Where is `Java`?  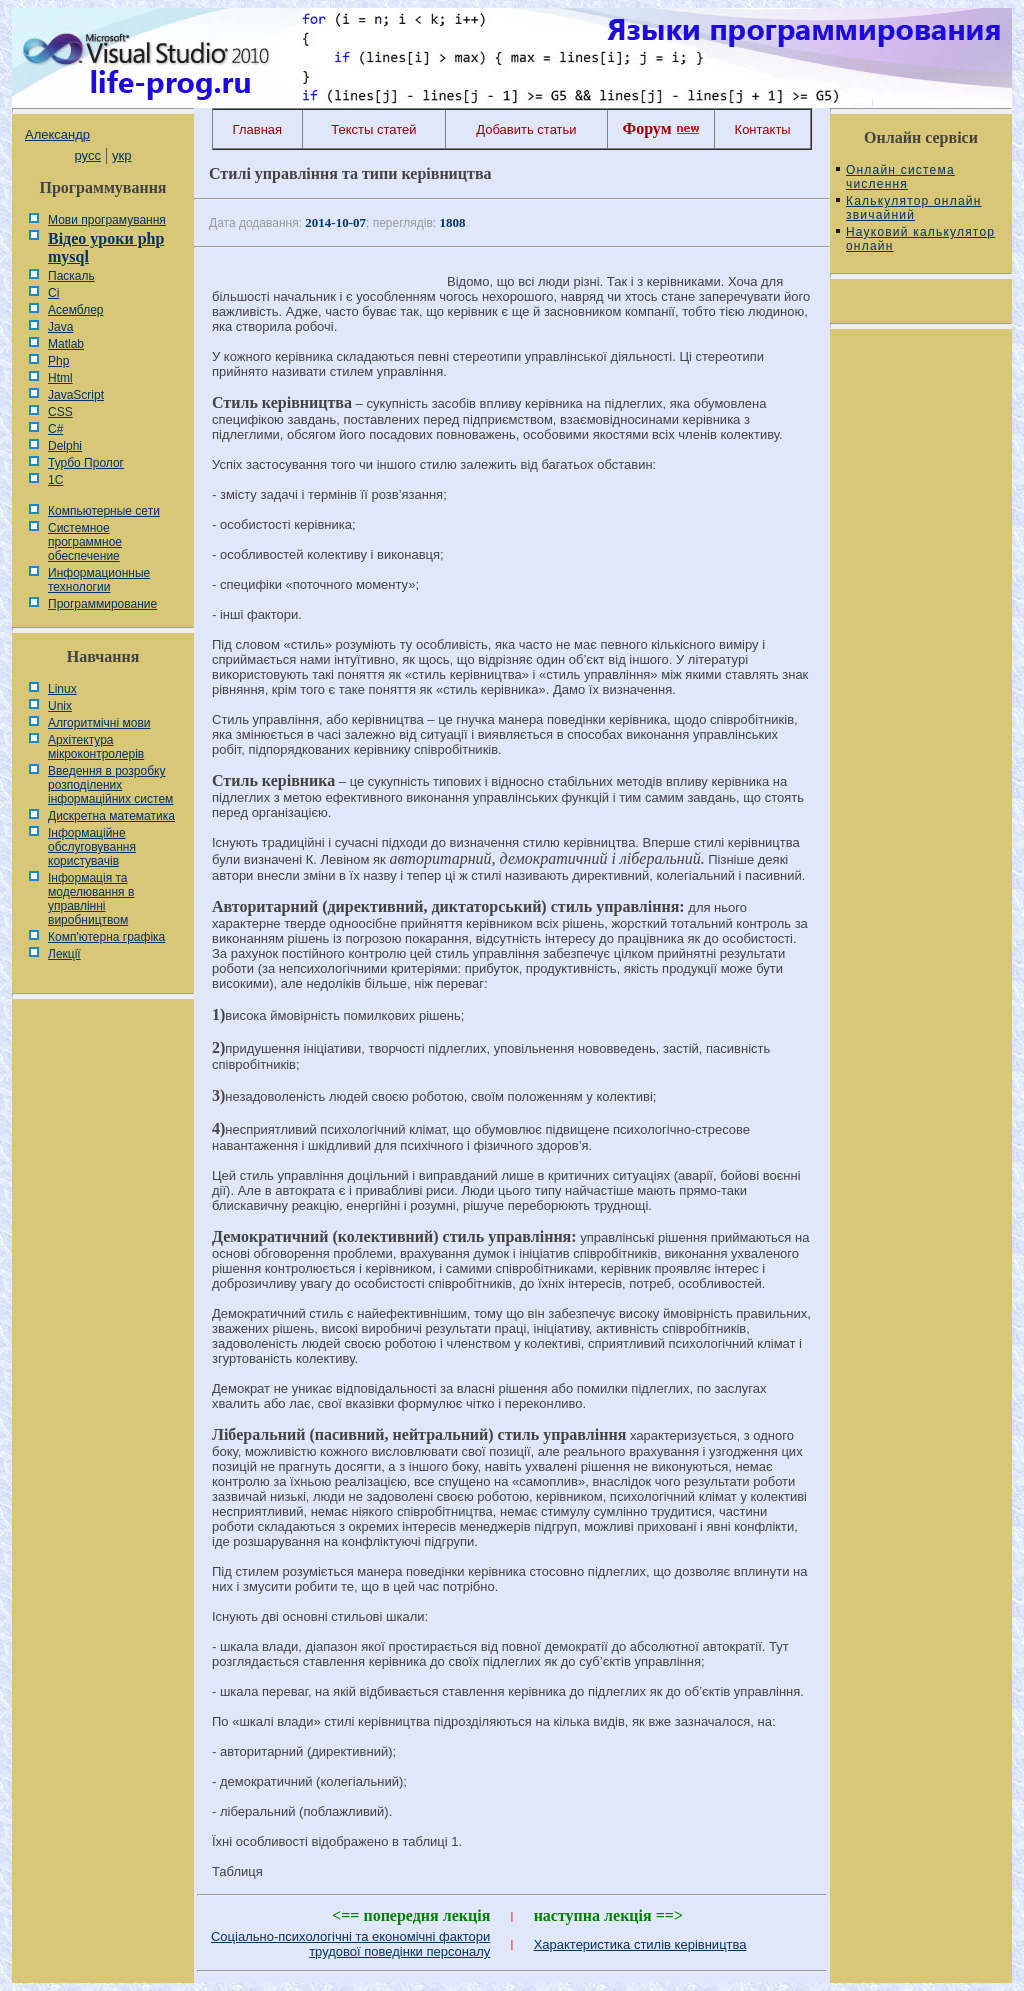
Java is located at coordinates (60, 327).